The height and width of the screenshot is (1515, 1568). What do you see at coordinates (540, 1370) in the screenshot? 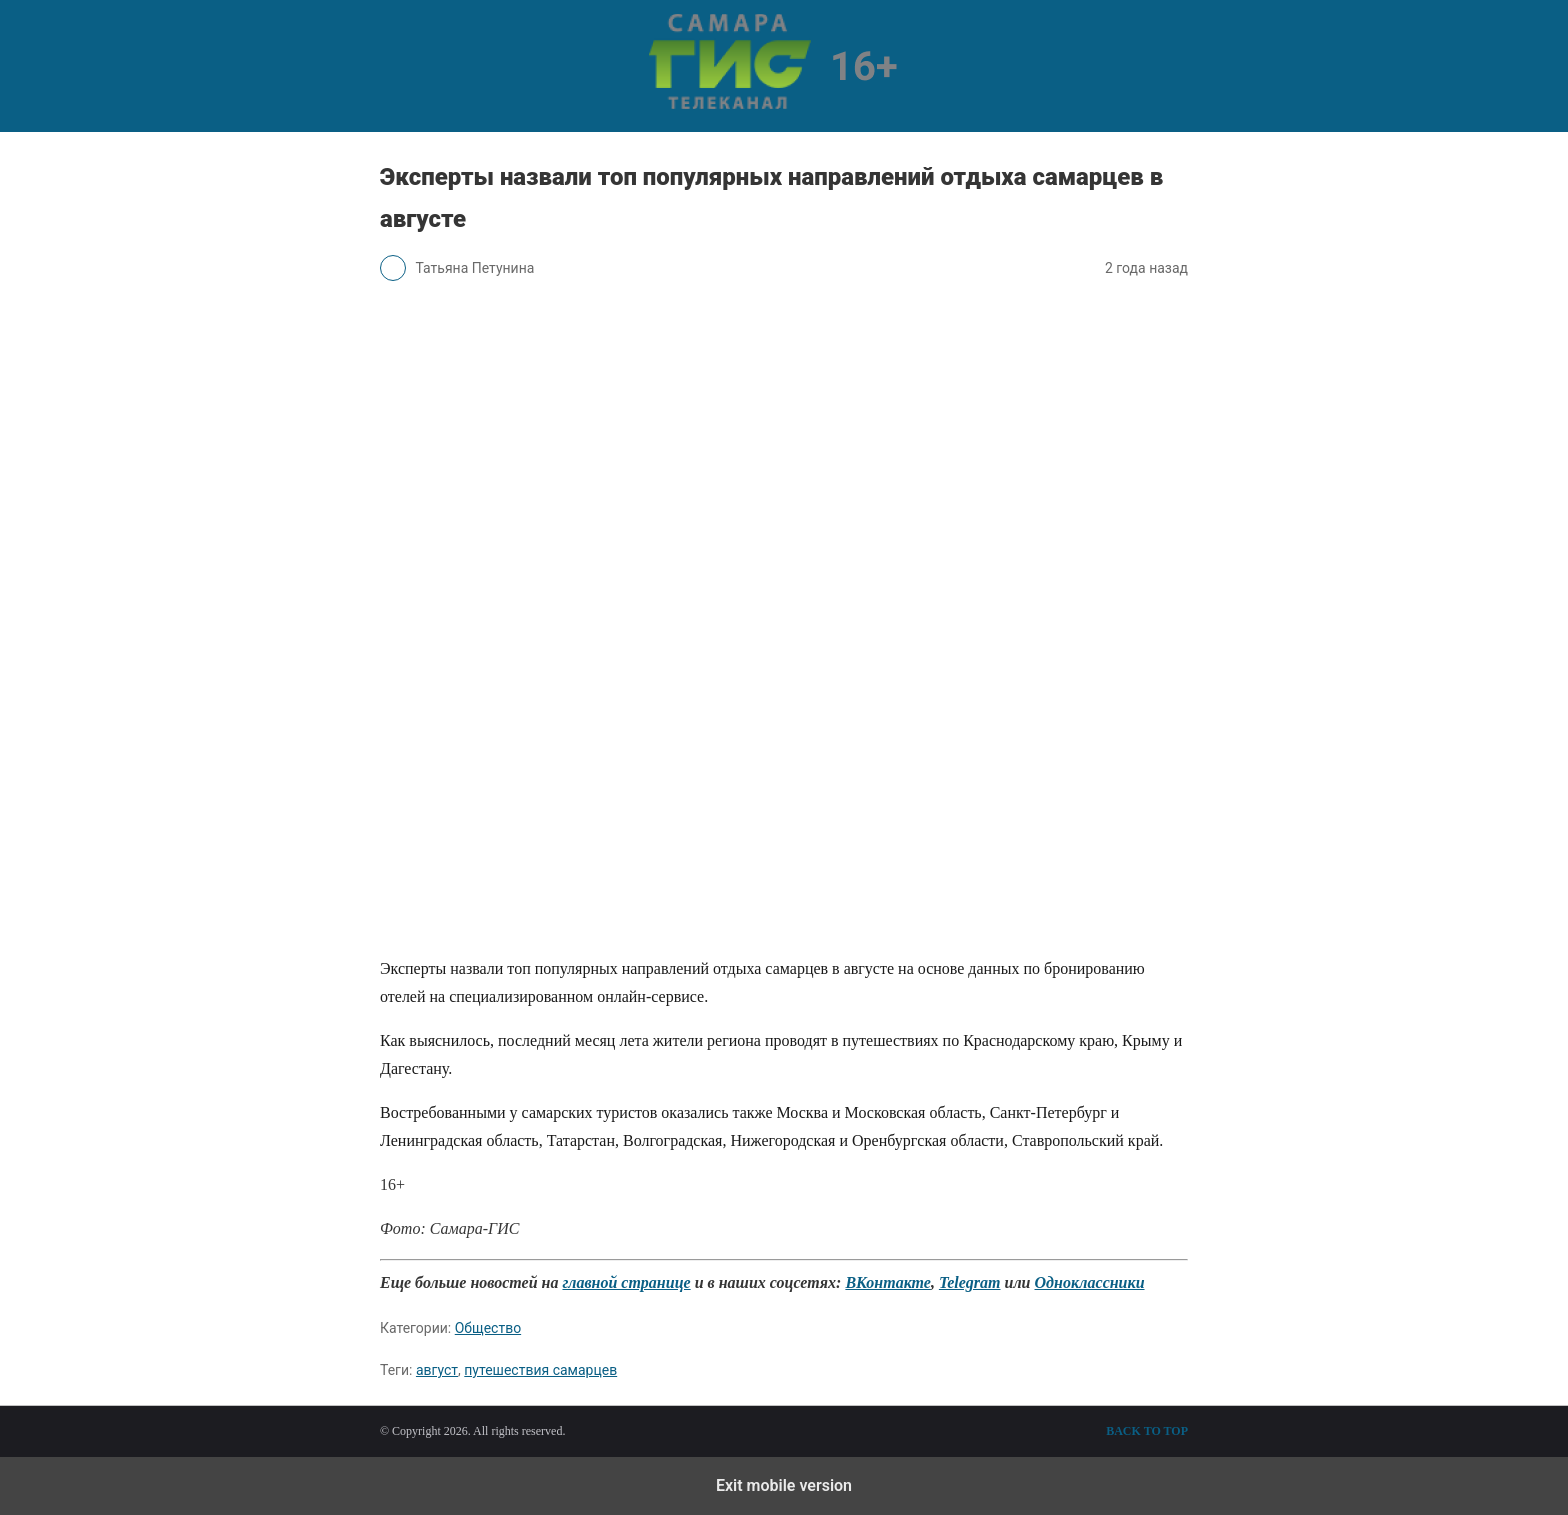
I see `путешествия самарцев` at bounding box center [540, 1370].